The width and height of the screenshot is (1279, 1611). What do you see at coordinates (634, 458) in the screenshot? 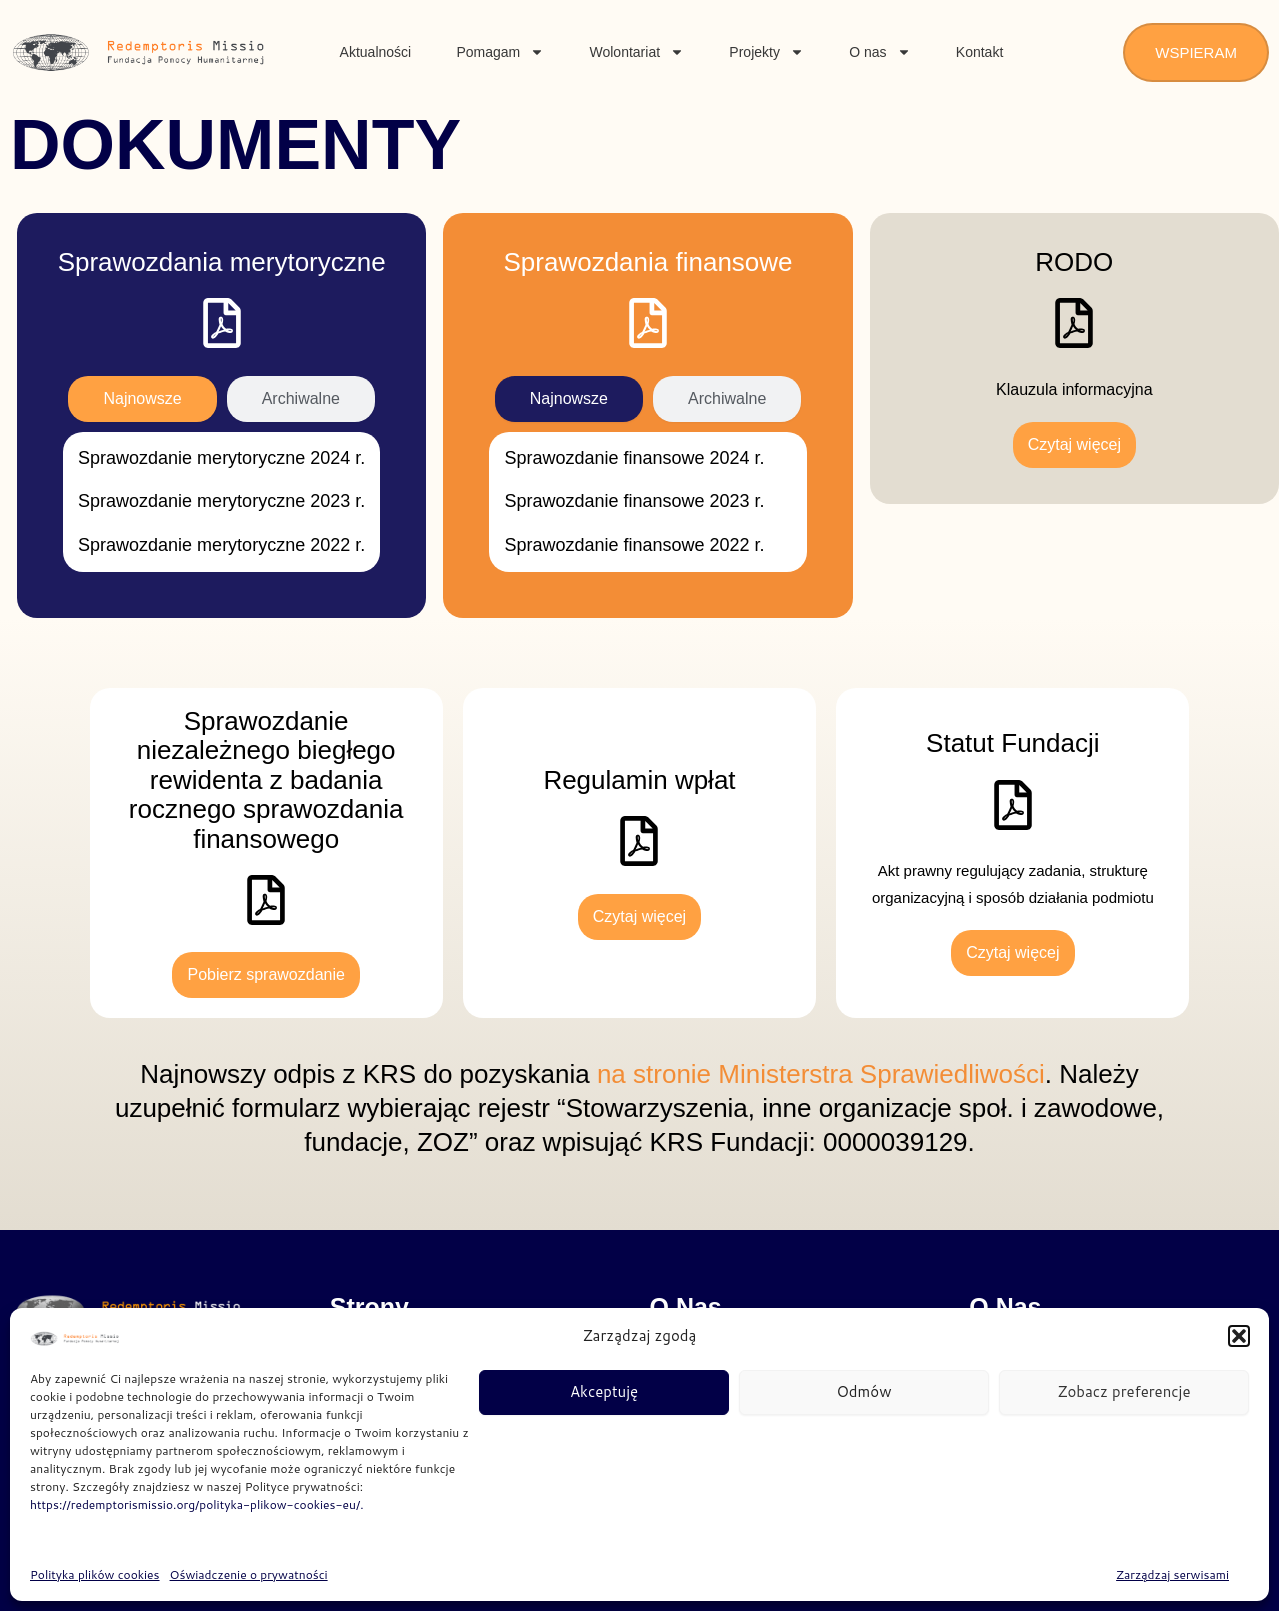
I see `Sprawozdanie finansowe 2024 r.` at bounding box center [634, 458].